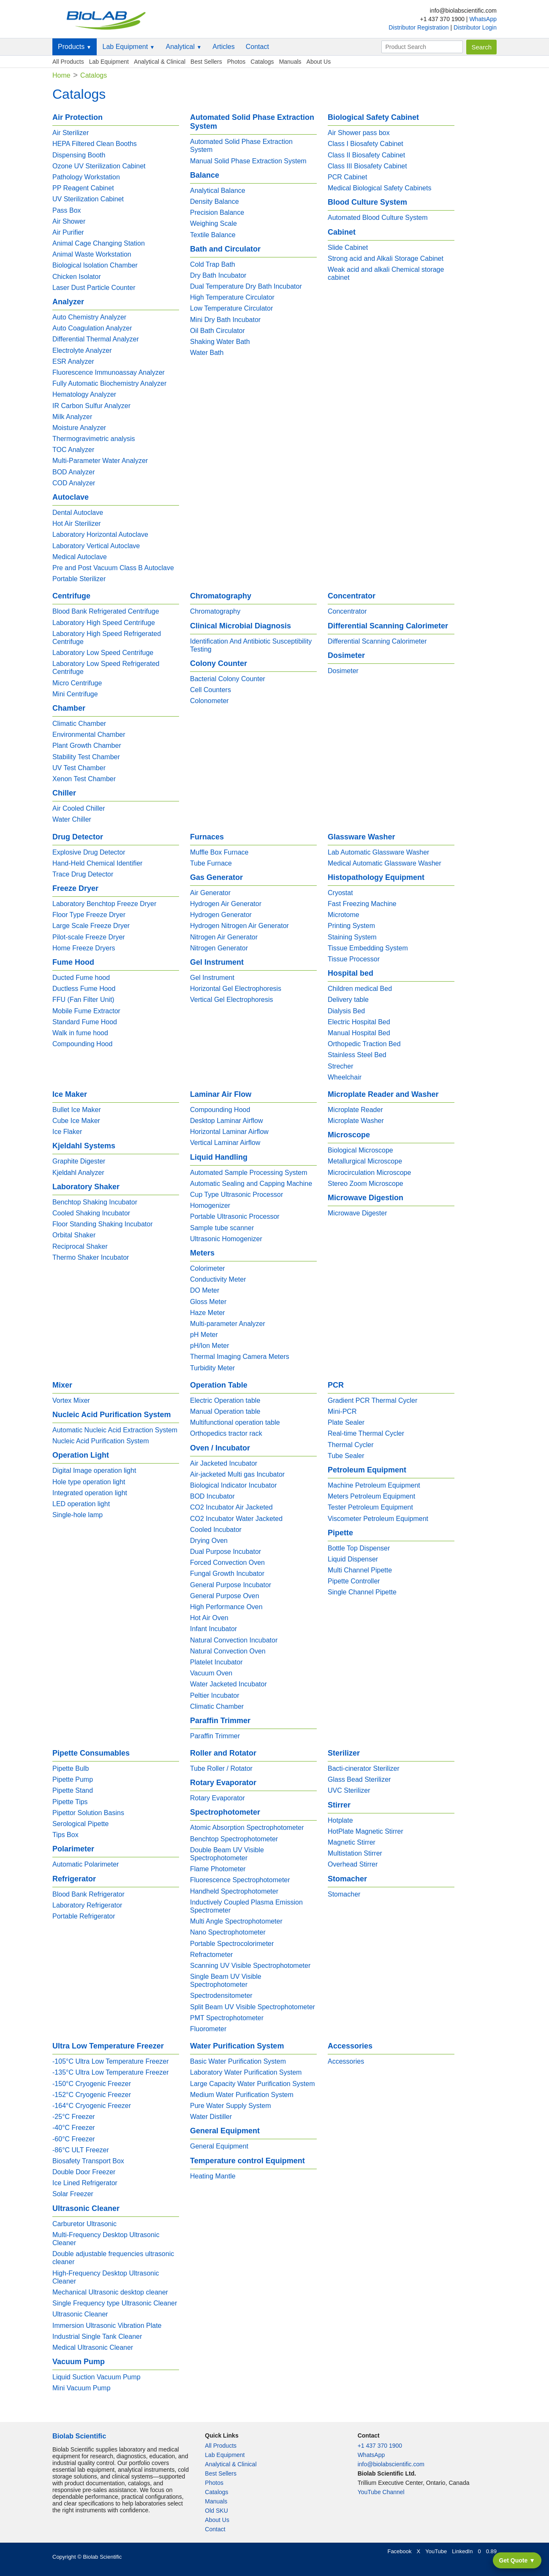 The image size is (549, 2576). Describe the element at coordinates (386, 273) in the screenshot. I see `Weak acid and alkali Chemical storage cabinet` at that location.